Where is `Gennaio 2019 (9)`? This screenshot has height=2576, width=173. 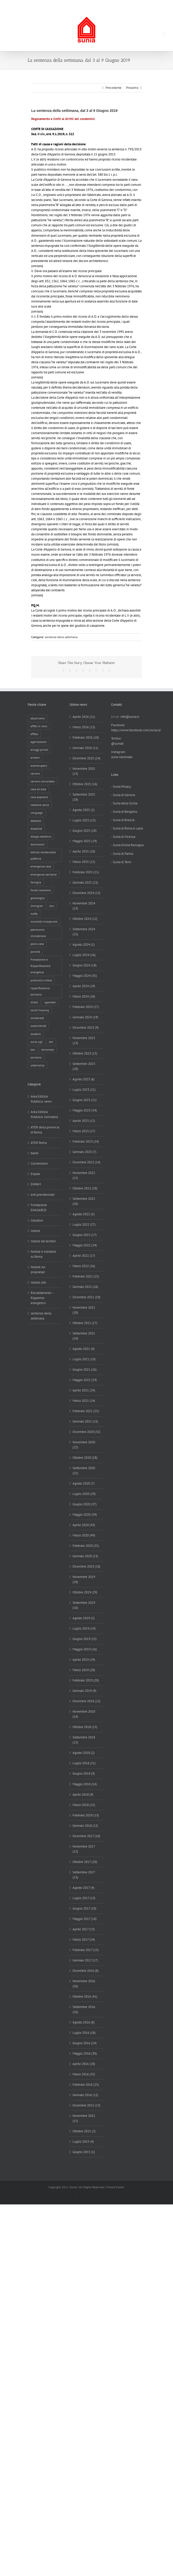
Gennaio 2019 (9) is located at coordinates (84, 1691).